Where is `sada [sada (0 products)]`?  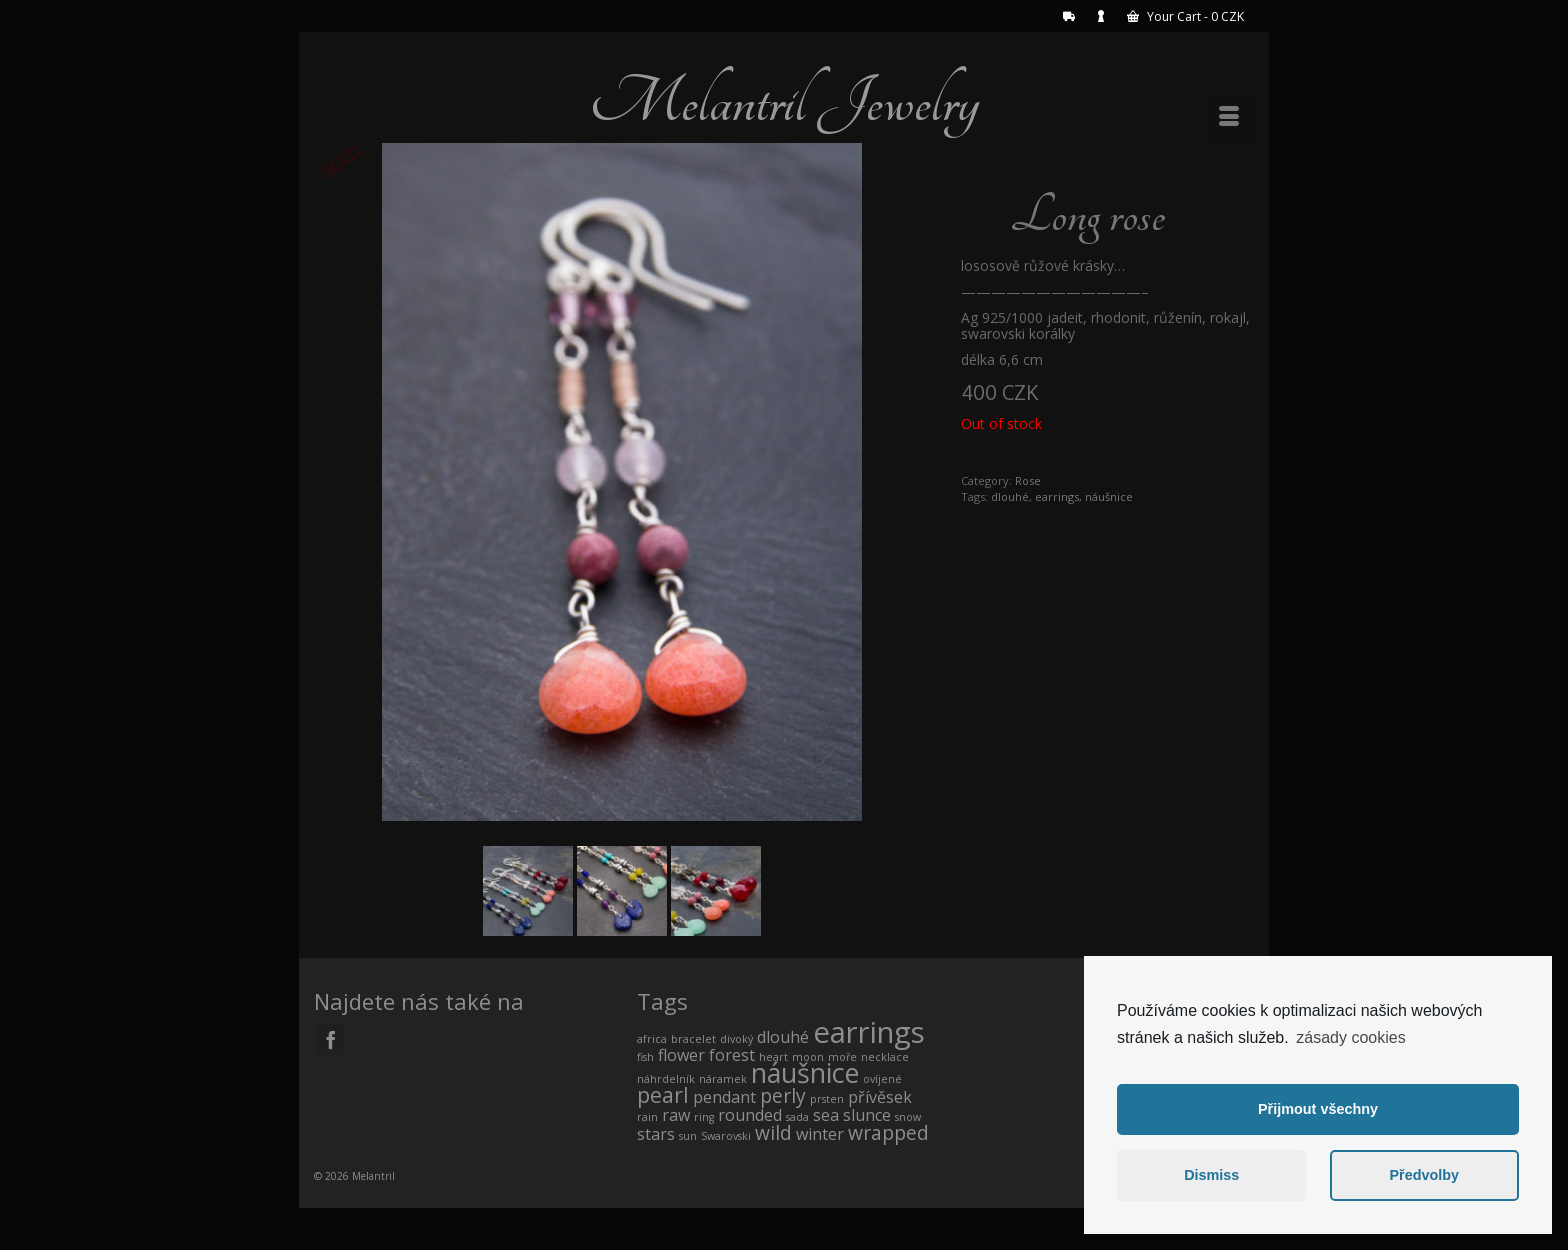 sada [sada (0 products)] is located at coordinates (797, 1117).